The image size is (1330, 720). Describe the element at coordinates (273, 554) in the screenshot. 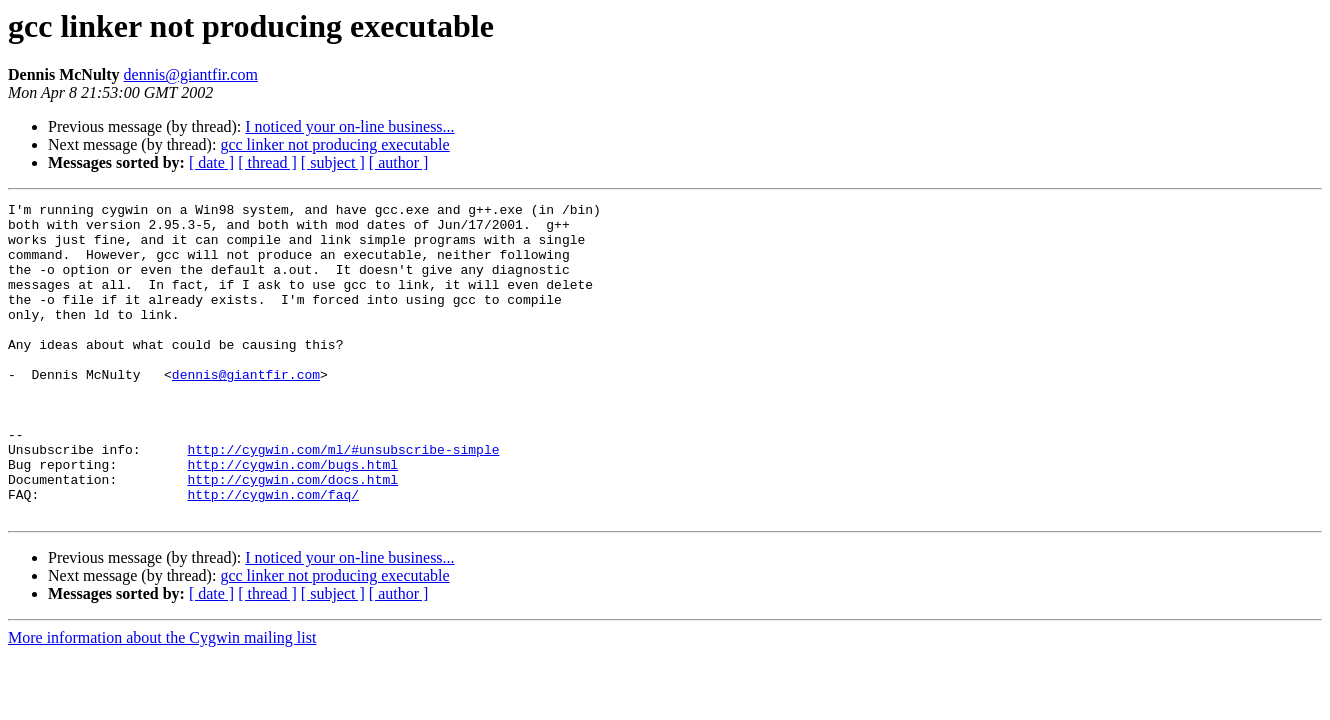

I see `http://cygwin.com/faq/` at that location.